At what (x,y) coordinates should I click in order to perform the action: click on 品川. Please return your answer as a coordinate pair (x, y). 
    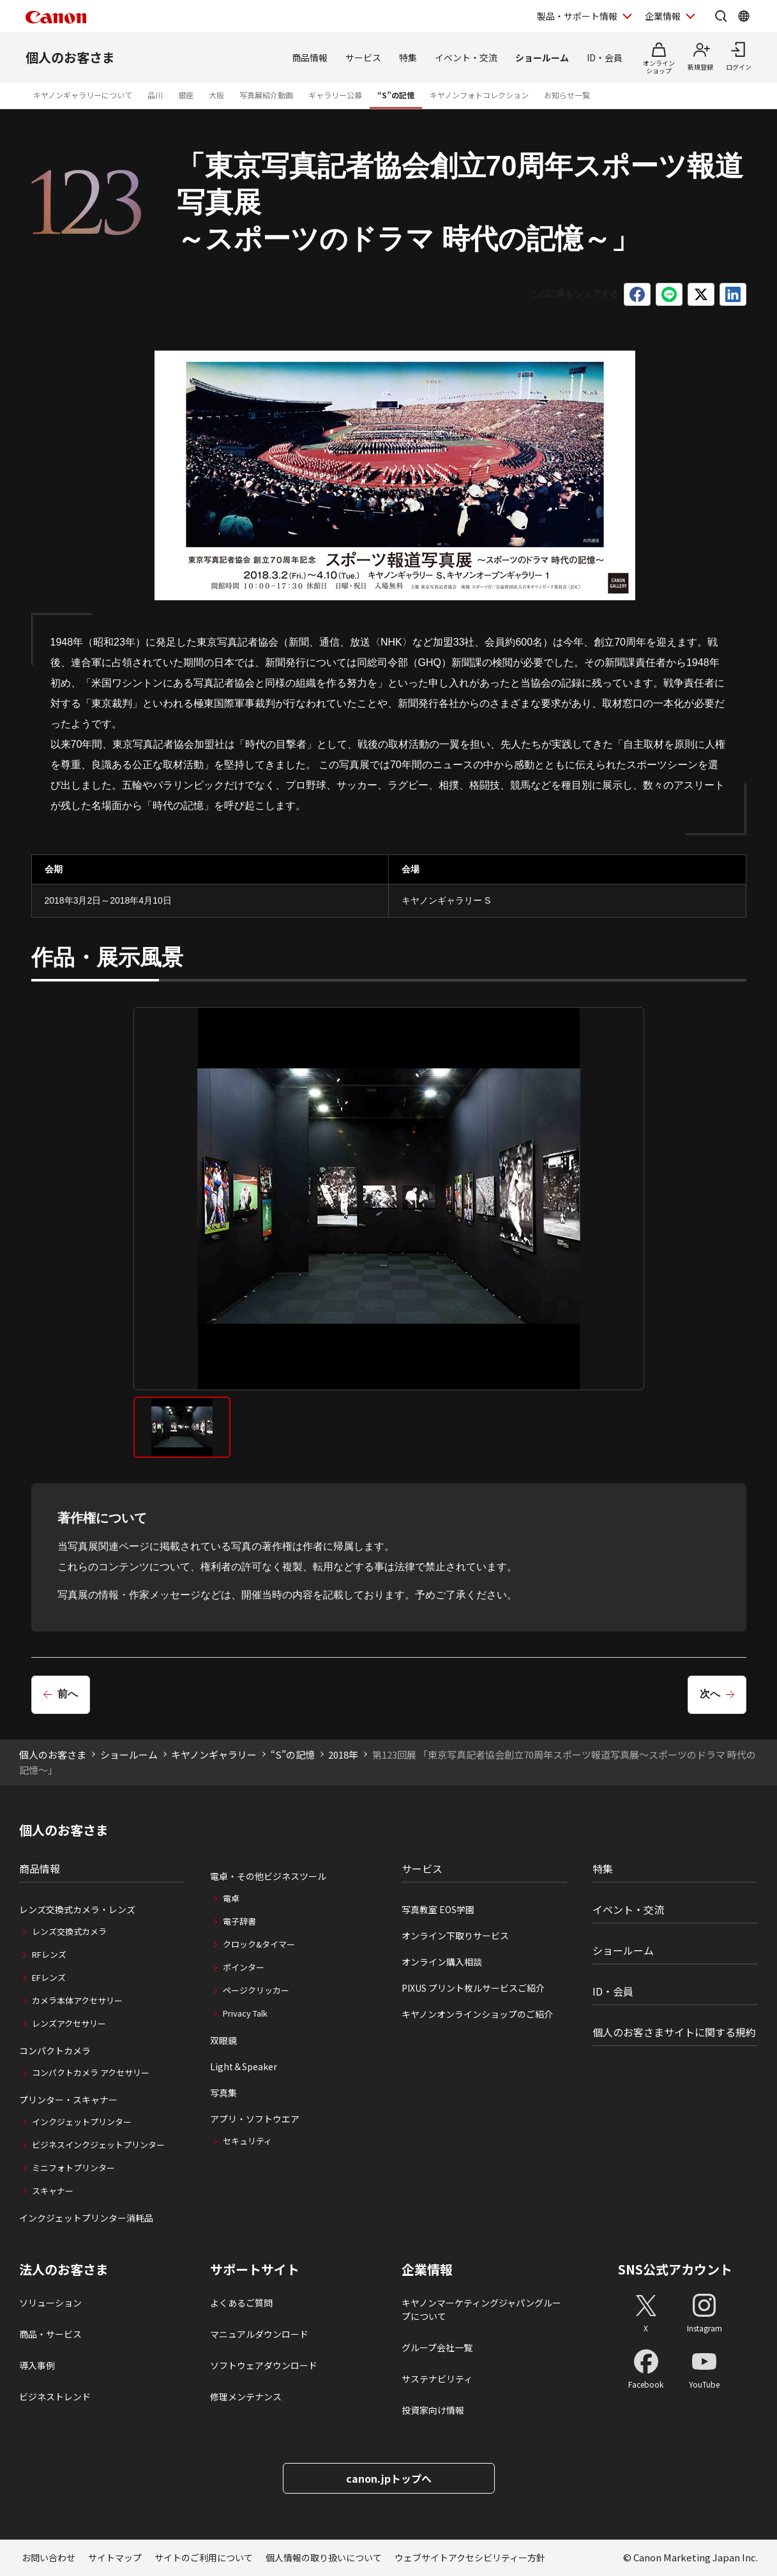
    Looking at the image, I should click on (155, 94).